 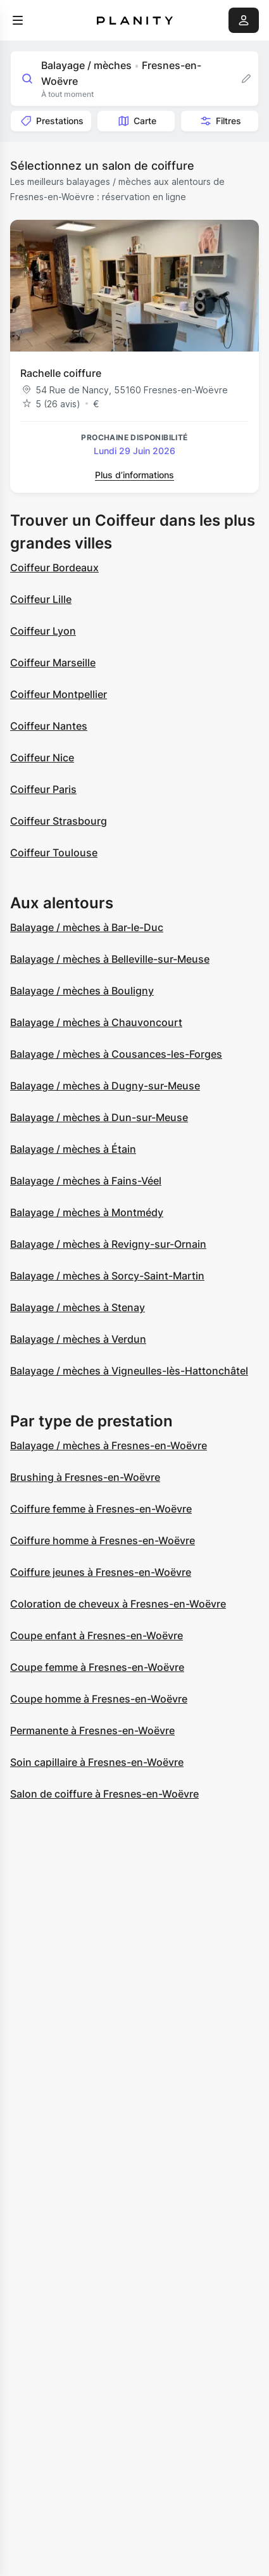 I want to click on Balayage / mèches à Vigneulles-lès-Hattonchâtel, so click(x=129, y=1370).